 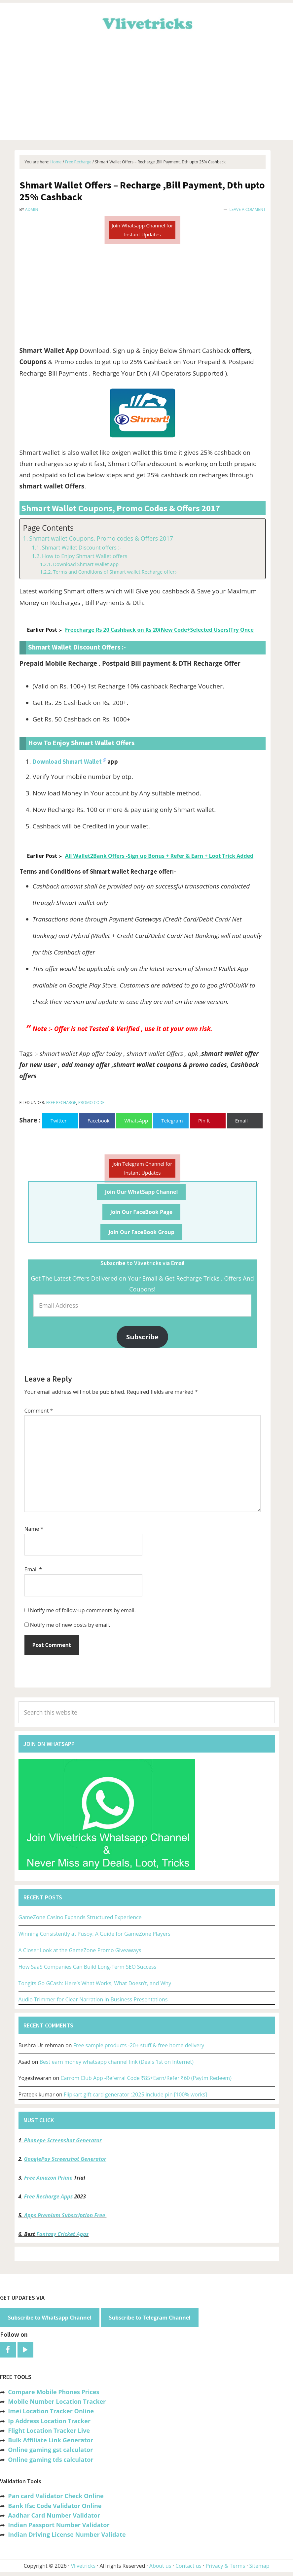 I want to click on Aadhar Card Number Validator [“Aadhar Card Number Validator -Check Its Valid or Not ?” (Edit)], so click(x=54, y=2515).